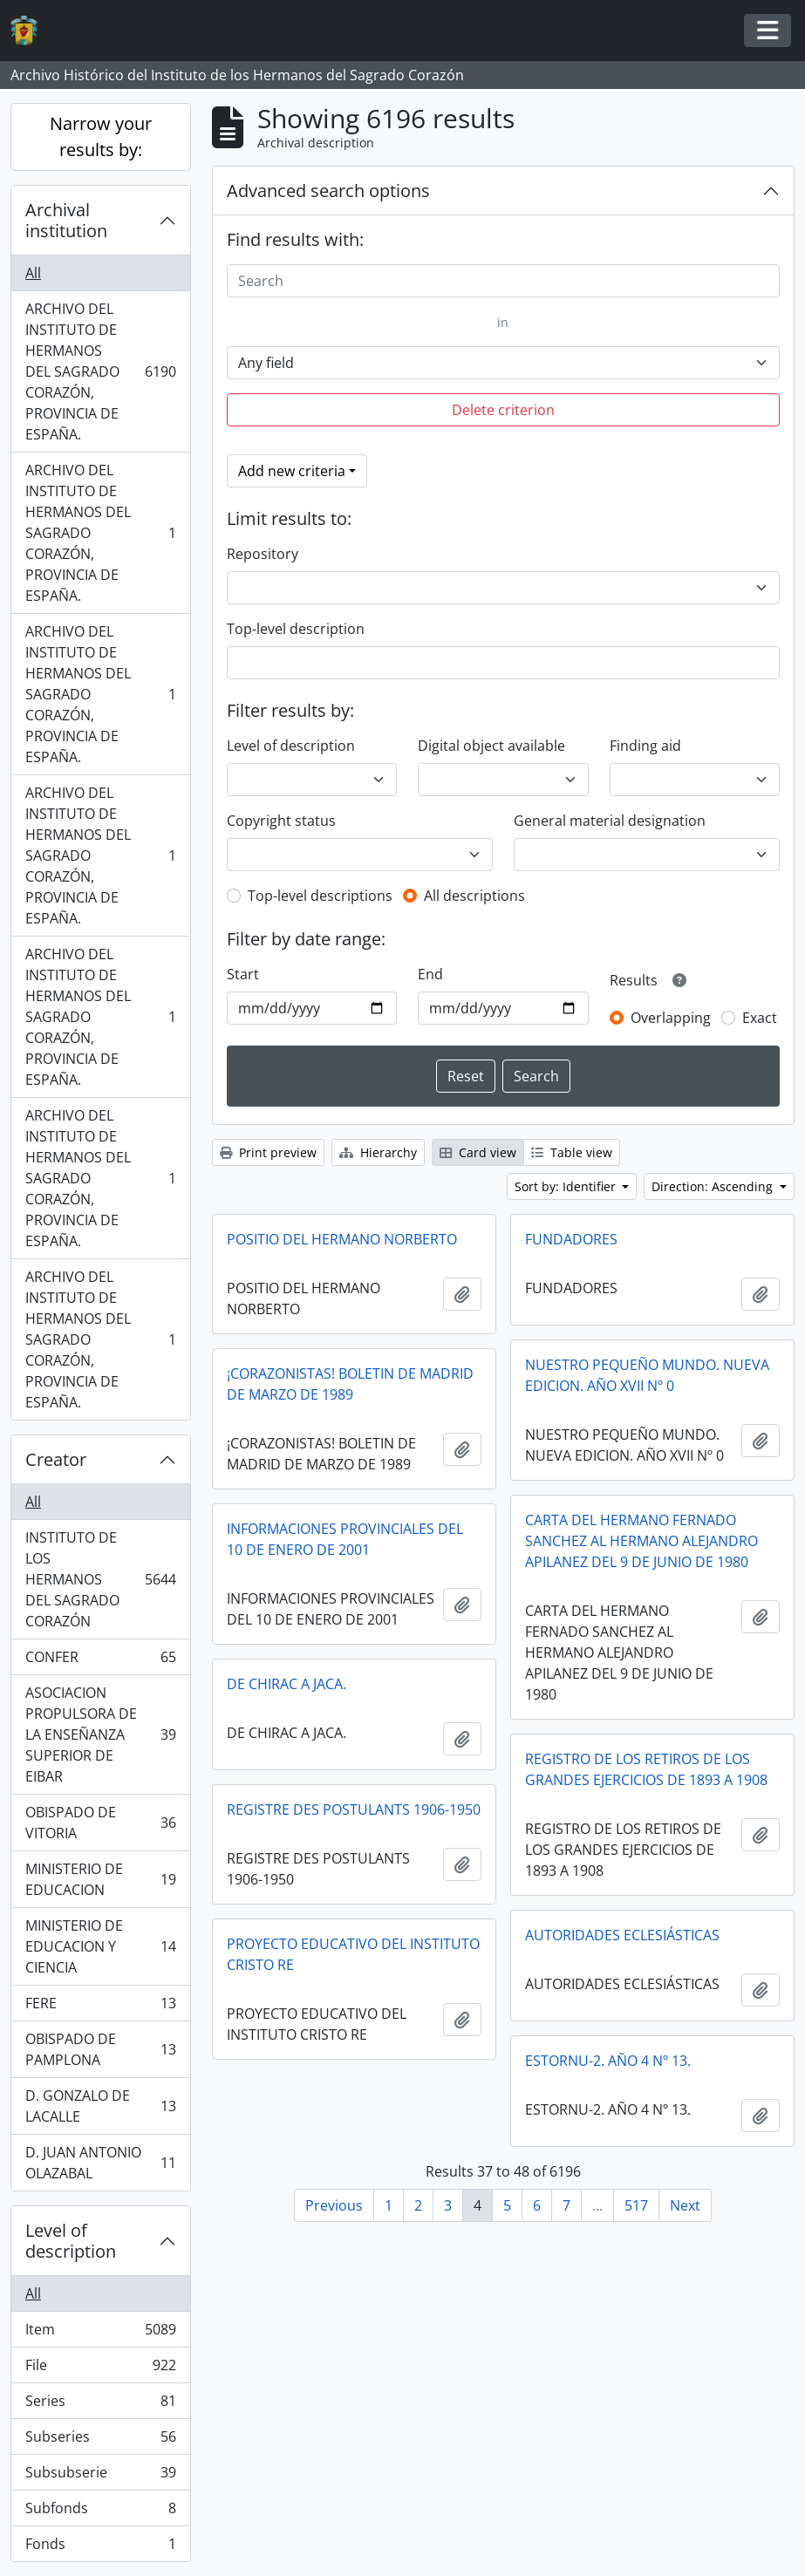  I want to click on OBISPADO DE PAMPLONA, so click(100, 2049).